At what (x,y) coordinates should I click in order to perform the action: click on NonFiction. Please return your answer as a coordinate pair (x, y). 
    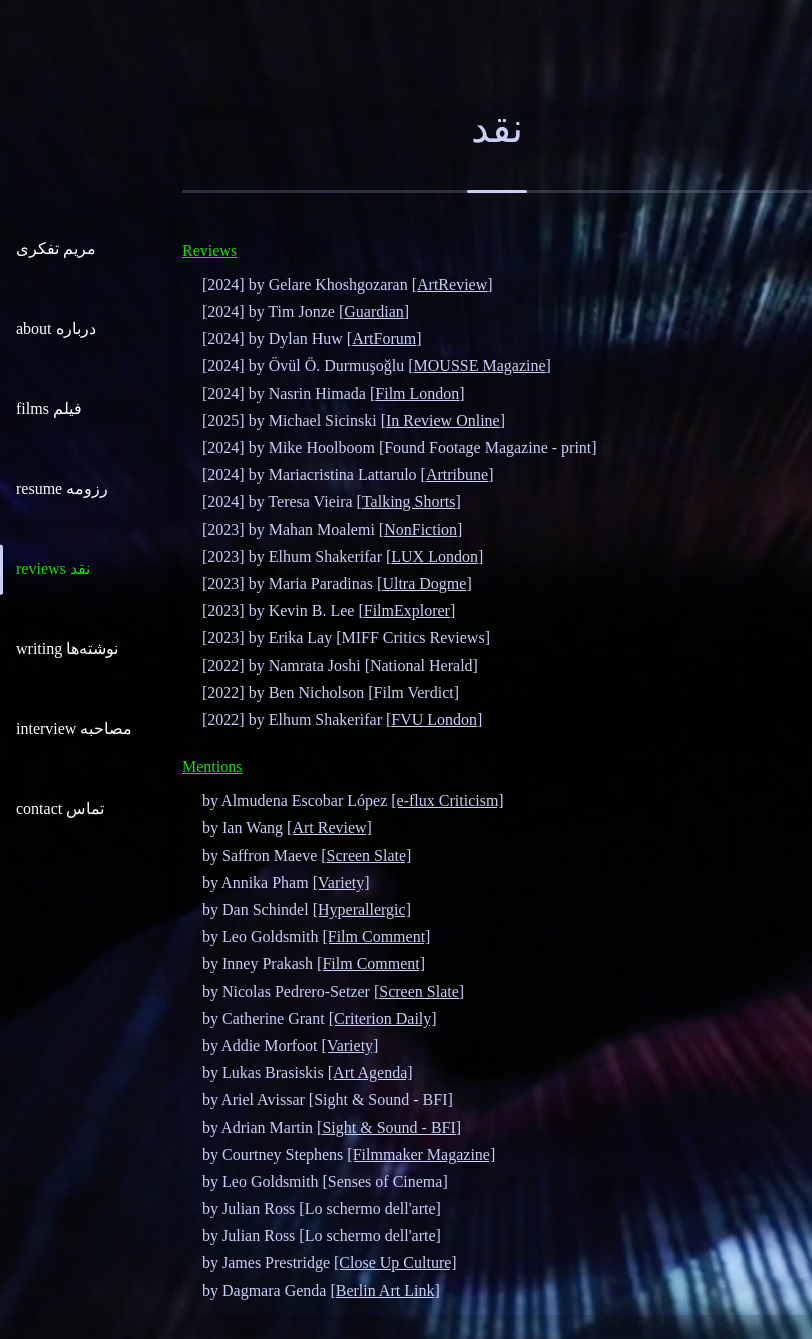
    Looking at the image, I should click on (420, 529).